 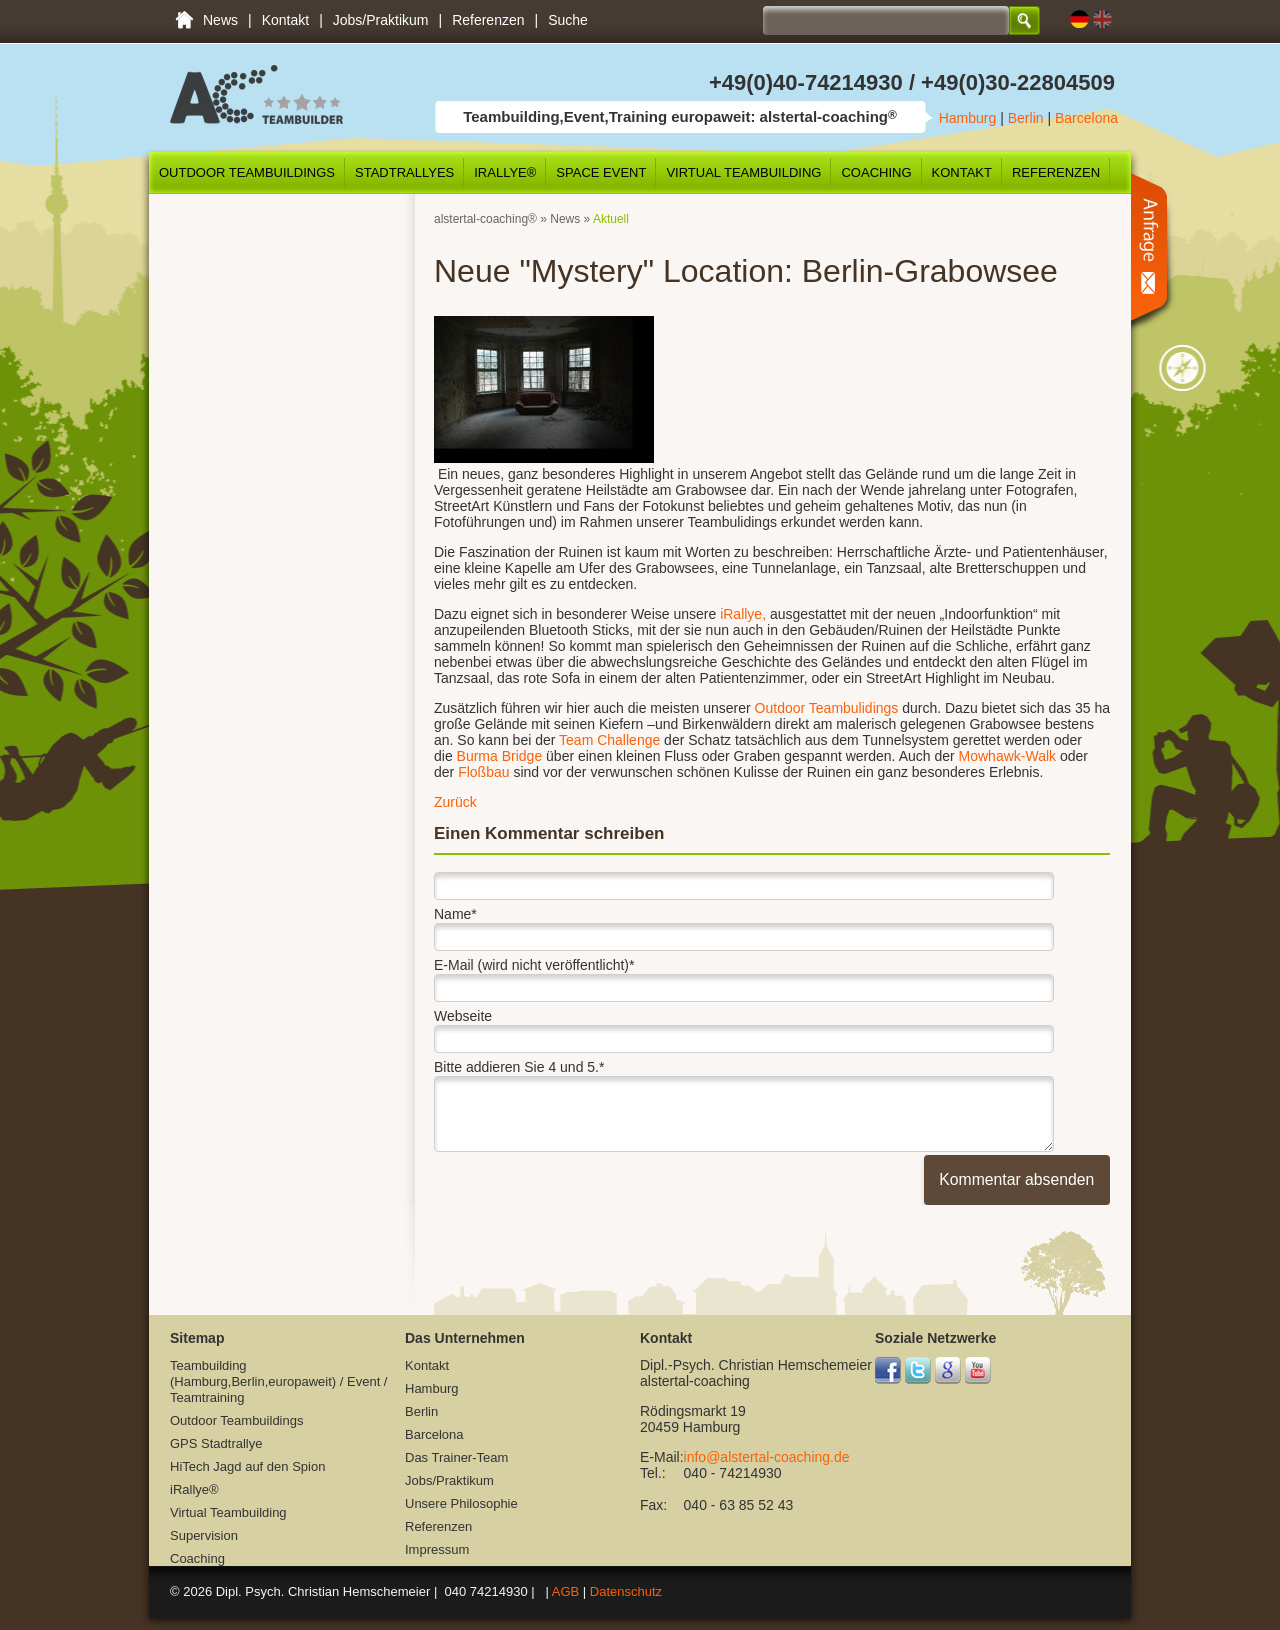 I want to click on Unsere Philosophie, so click(x=461, y=1503).